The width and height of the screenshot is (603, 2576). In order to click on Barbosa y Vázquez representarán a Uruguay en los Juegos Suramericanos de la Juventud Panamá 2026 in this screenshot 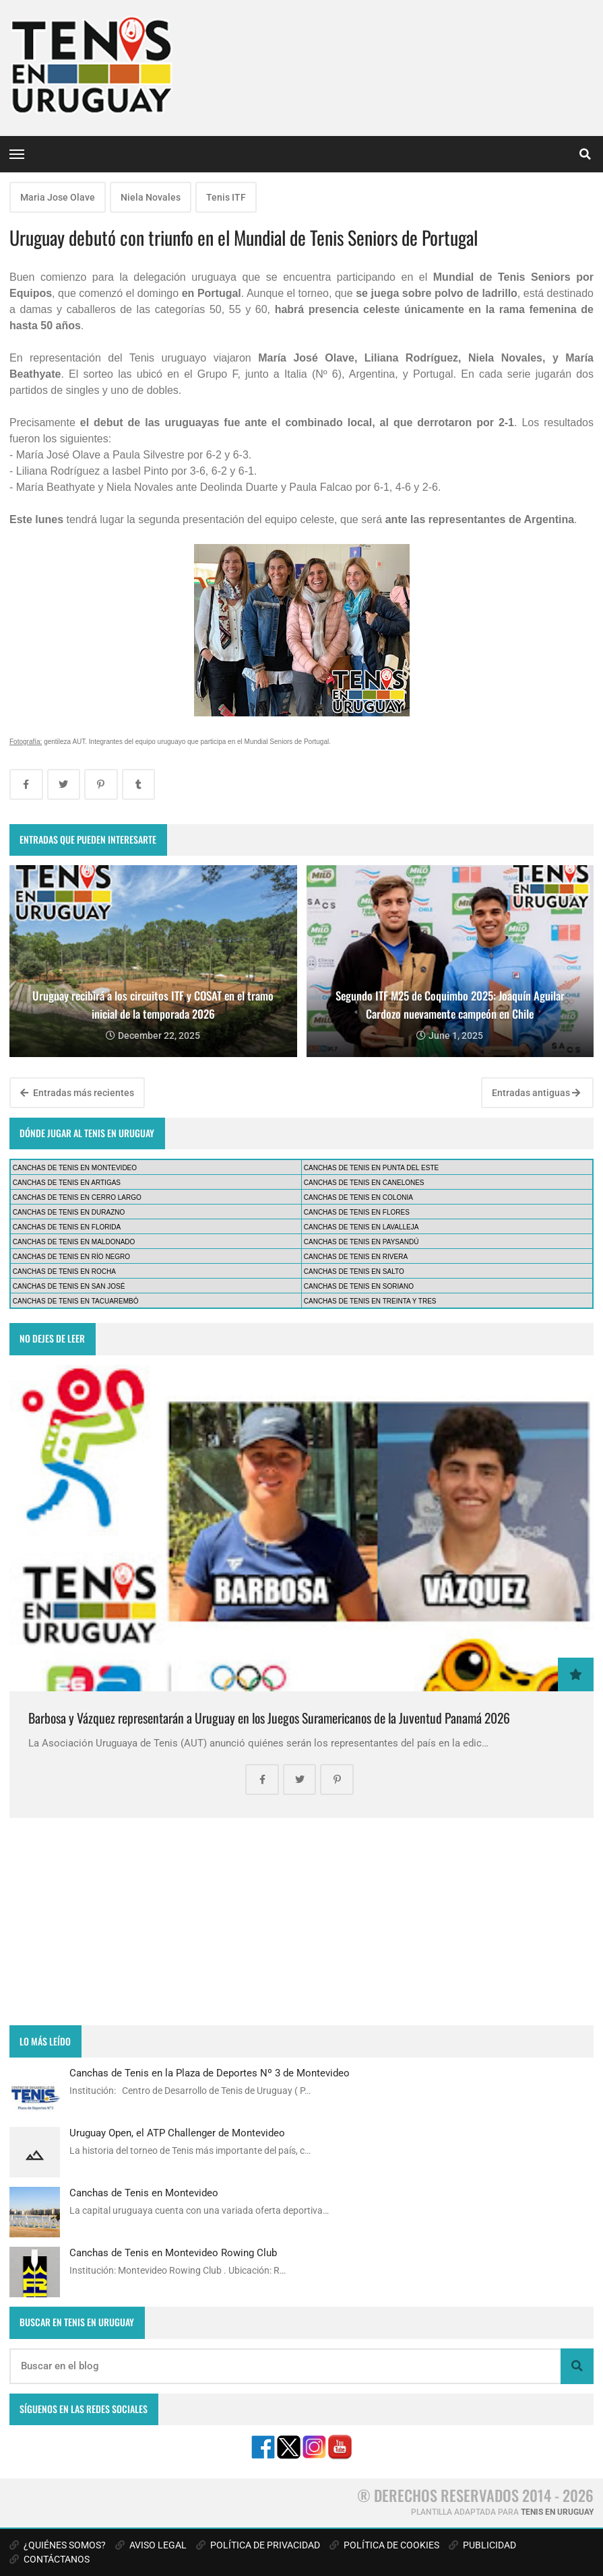, I will do `click(269, 1718)`.